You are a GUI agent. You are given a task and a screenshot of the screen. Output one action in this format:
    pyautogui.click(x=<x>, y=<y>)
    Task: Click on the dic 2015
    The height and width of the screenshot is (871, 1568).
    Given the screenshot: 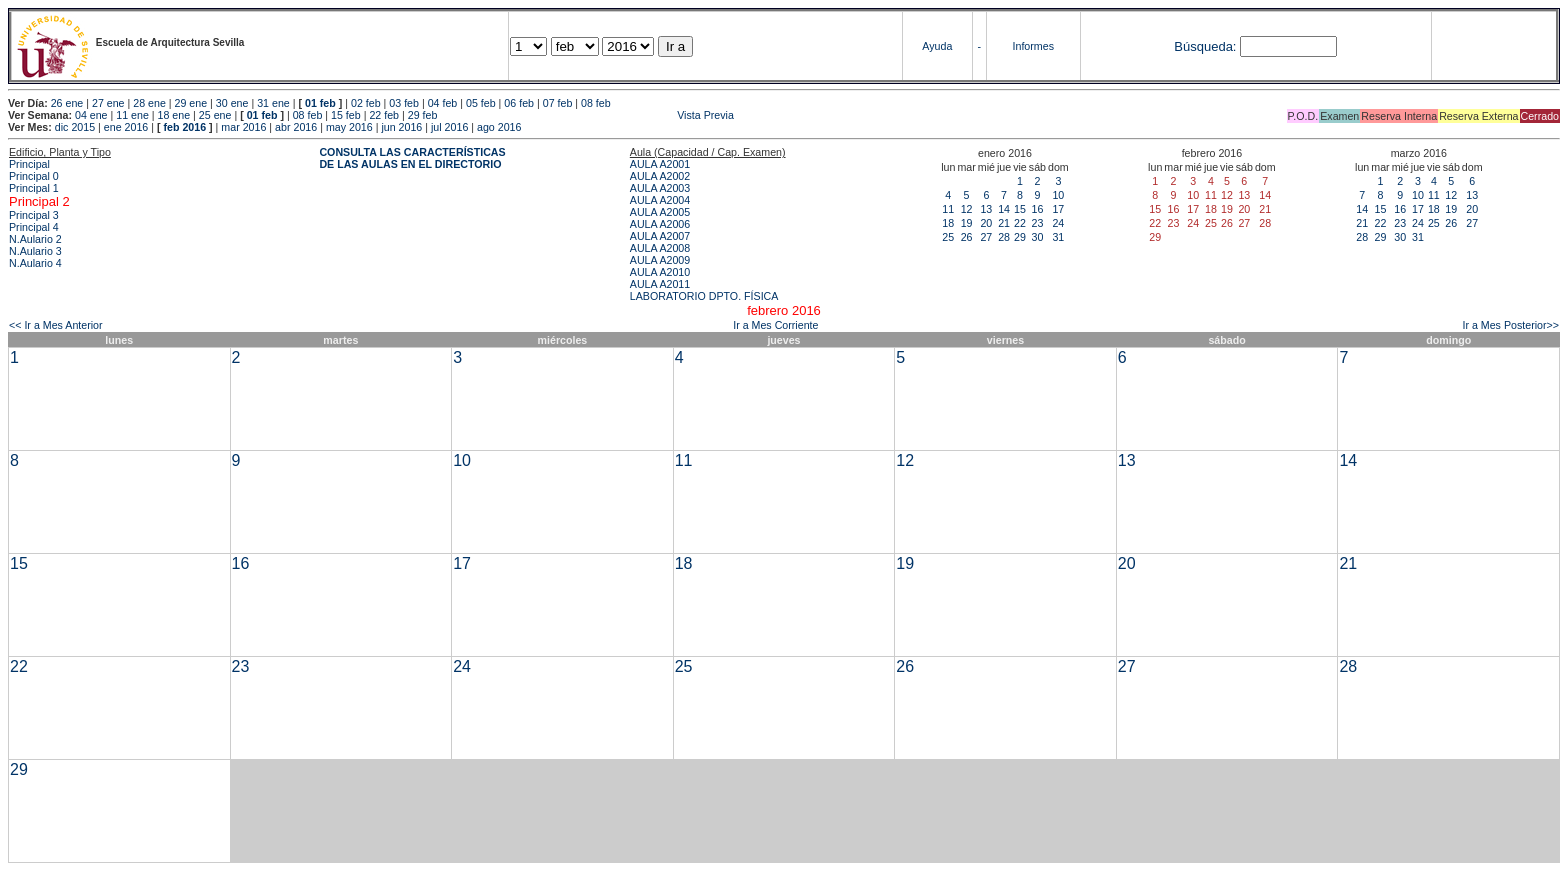 What is the action you would take?
    pyautogui.click(x=75, y=127)
    